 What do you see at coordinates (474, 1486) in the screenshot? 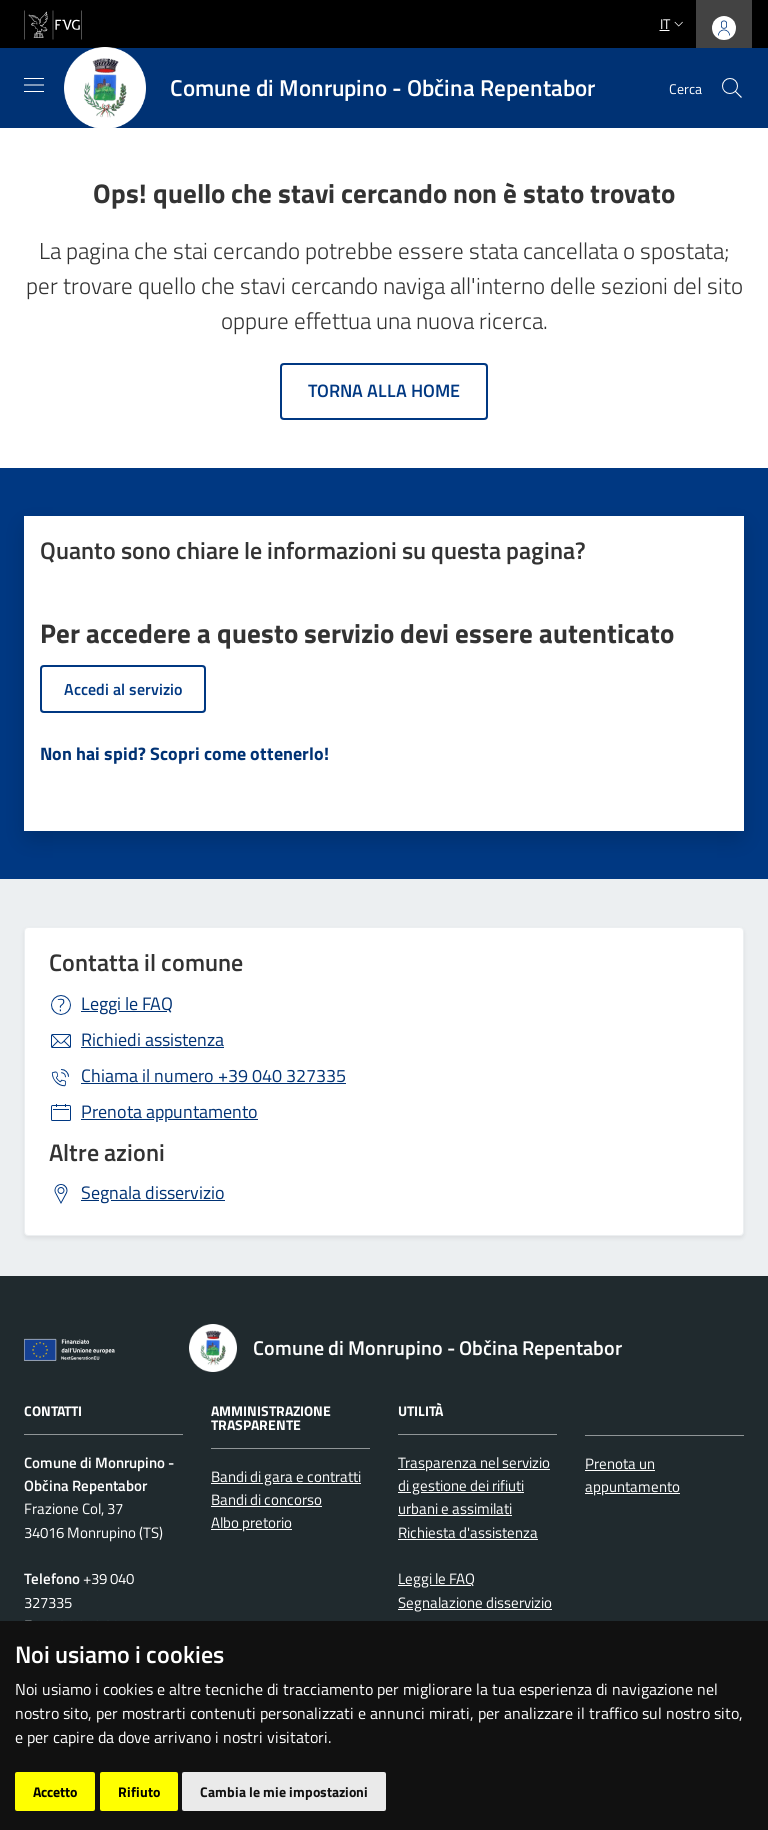
I see `Trasparenza nel servizio di gestione dei rifiuti urbani e assimilati` at bounding box center [474, 1486].